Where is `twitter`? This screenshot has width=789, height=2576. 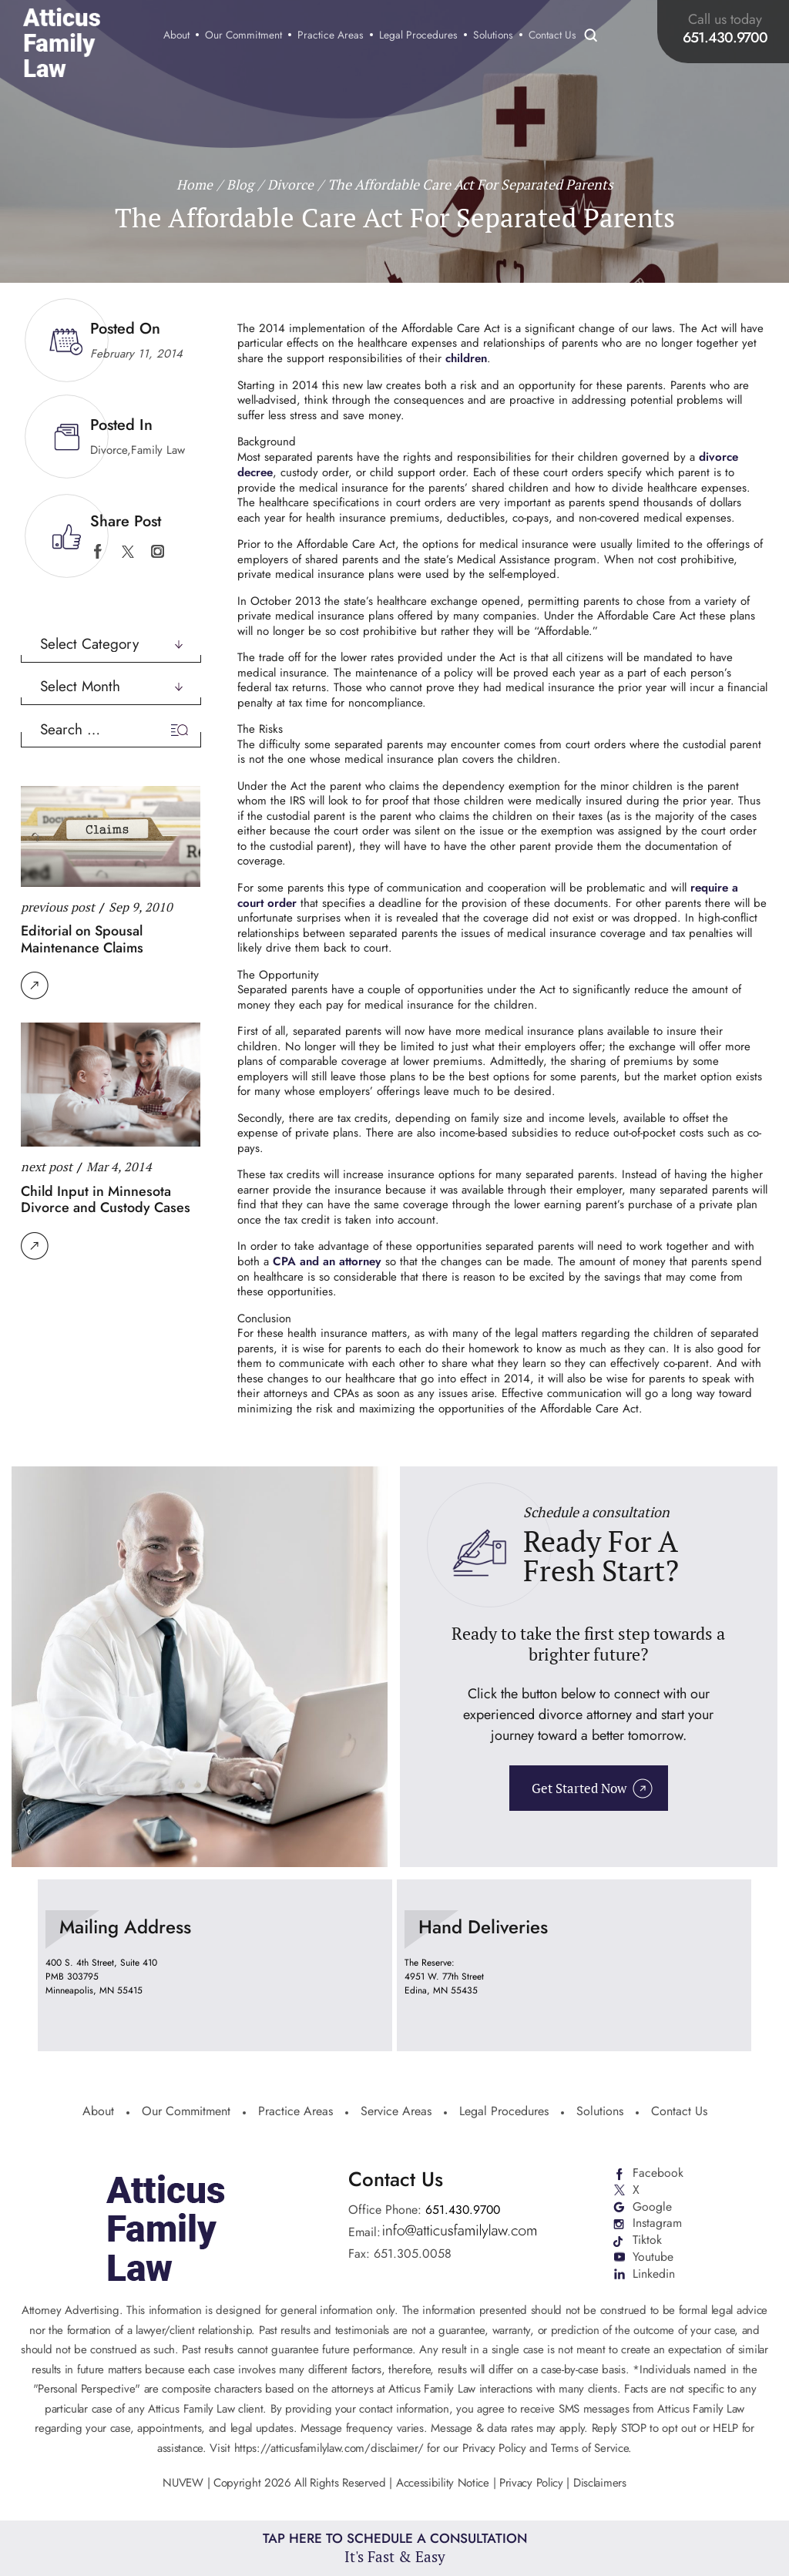
twitter is located at coordinates (127, 550).